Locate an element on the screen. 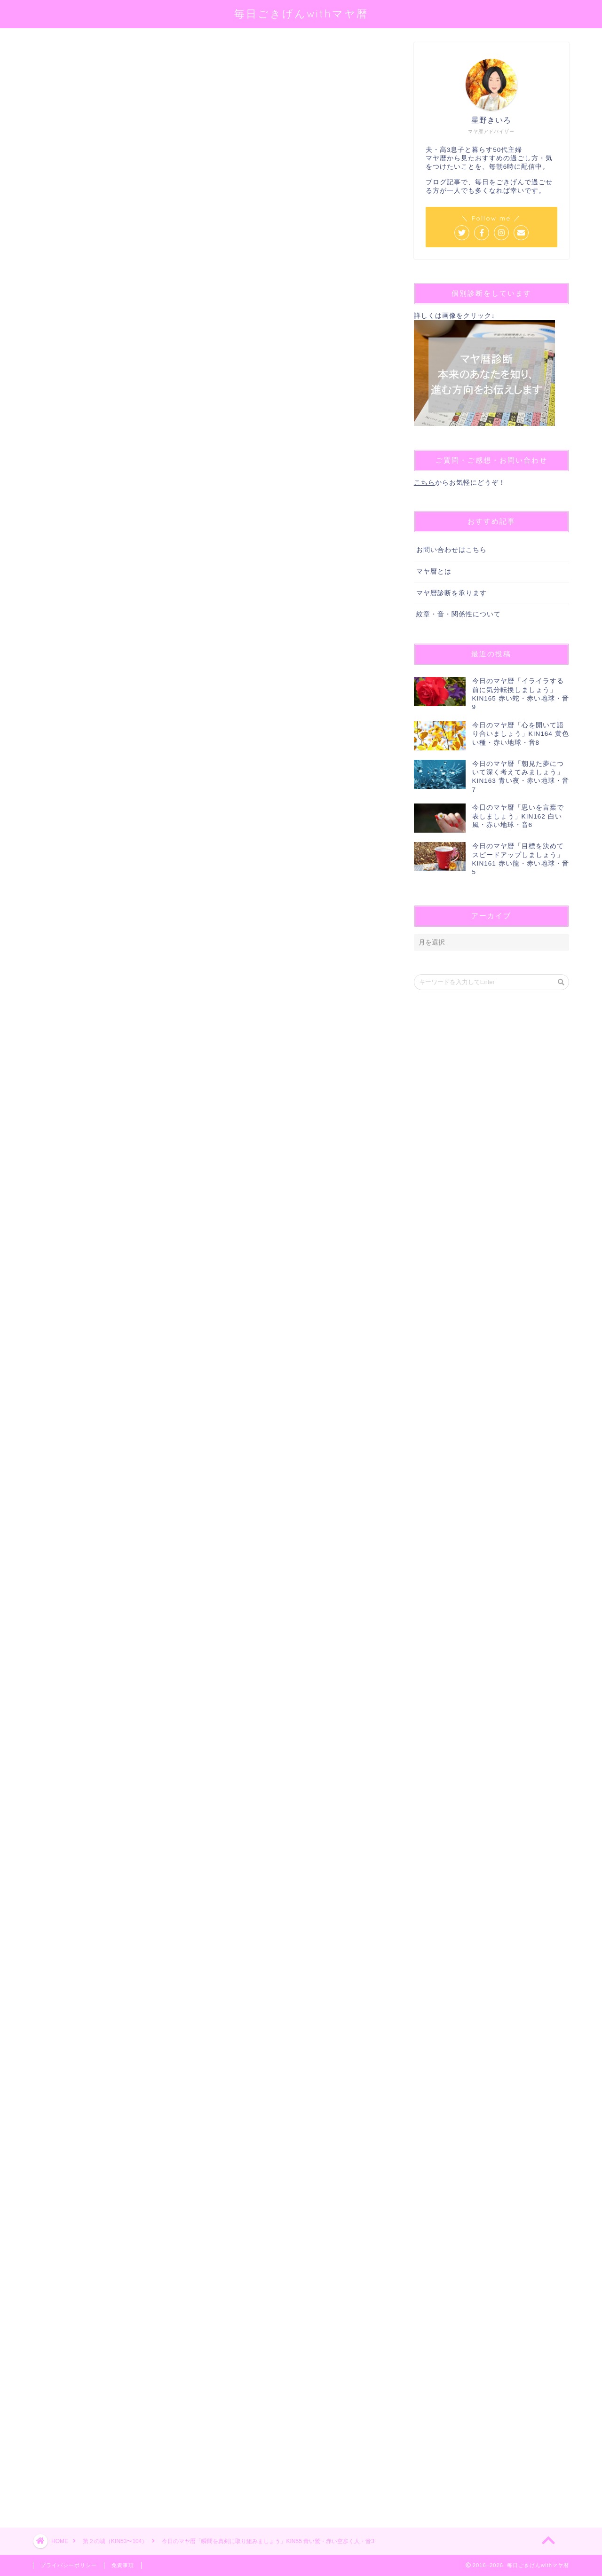 This screenshot has width=602, height=2576. 毎日ごきげんwithマヤ暦 is located at coordinates (301, 13).